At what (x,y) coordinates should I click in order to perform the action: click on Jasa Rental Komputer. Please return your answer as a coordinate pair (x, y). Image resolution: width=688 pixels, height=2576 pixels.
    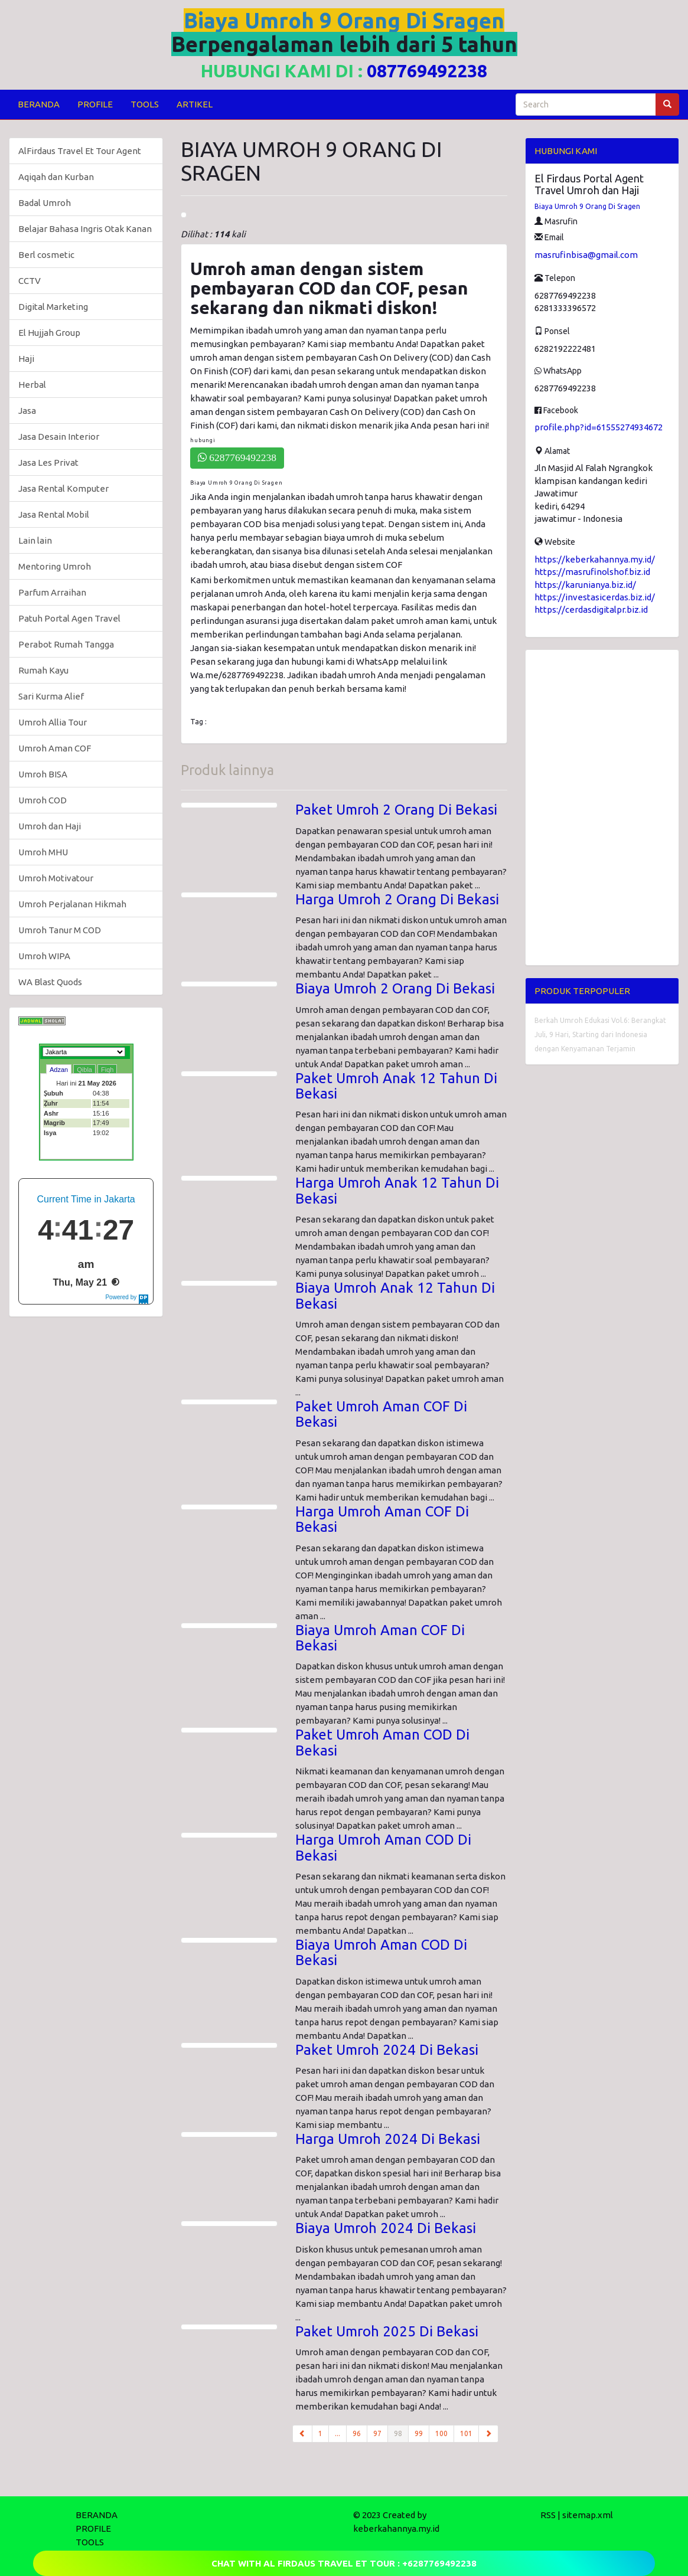
    Looking at the image, I should click on (63, 488).